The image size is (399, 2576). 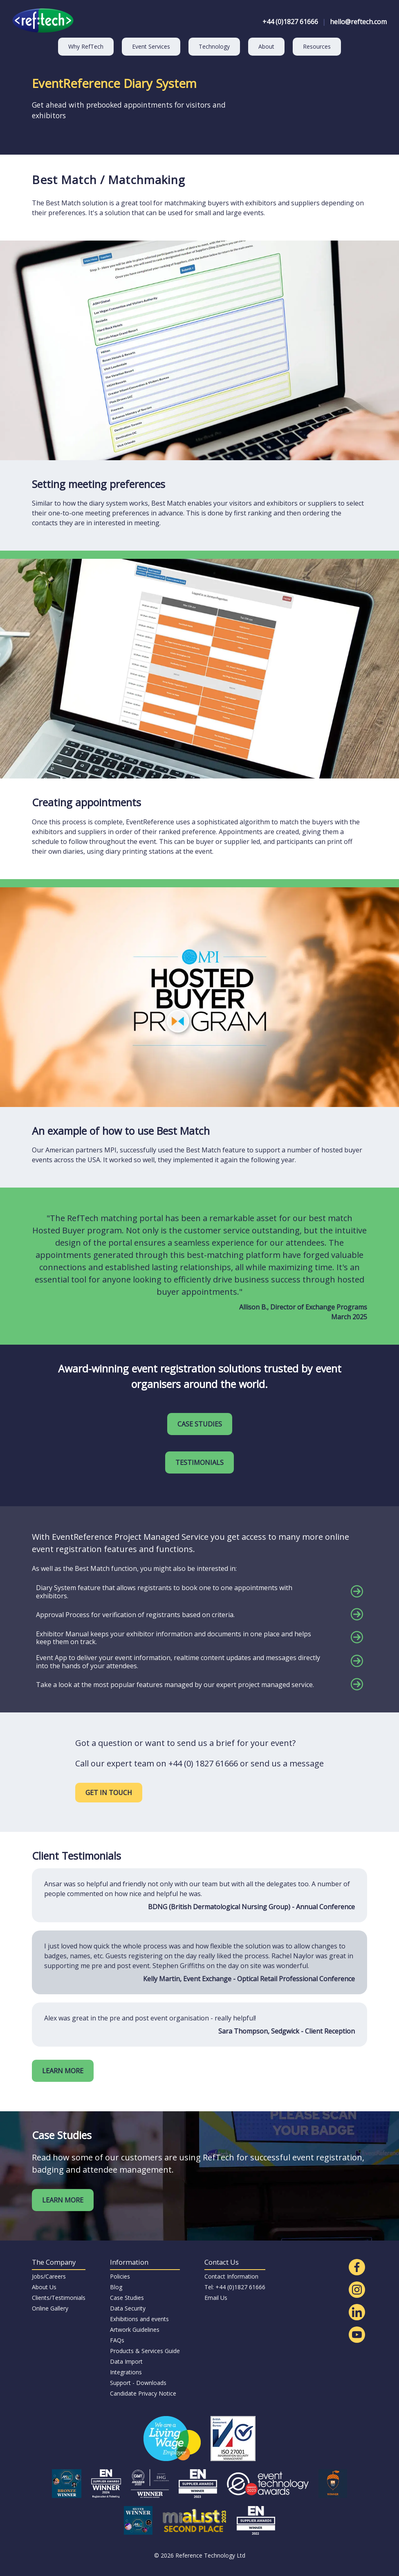 What do you see at coordinates (199, 1424) in the screenshot?
I see `CASE STUDIES` at bounding box center [199, 1424].